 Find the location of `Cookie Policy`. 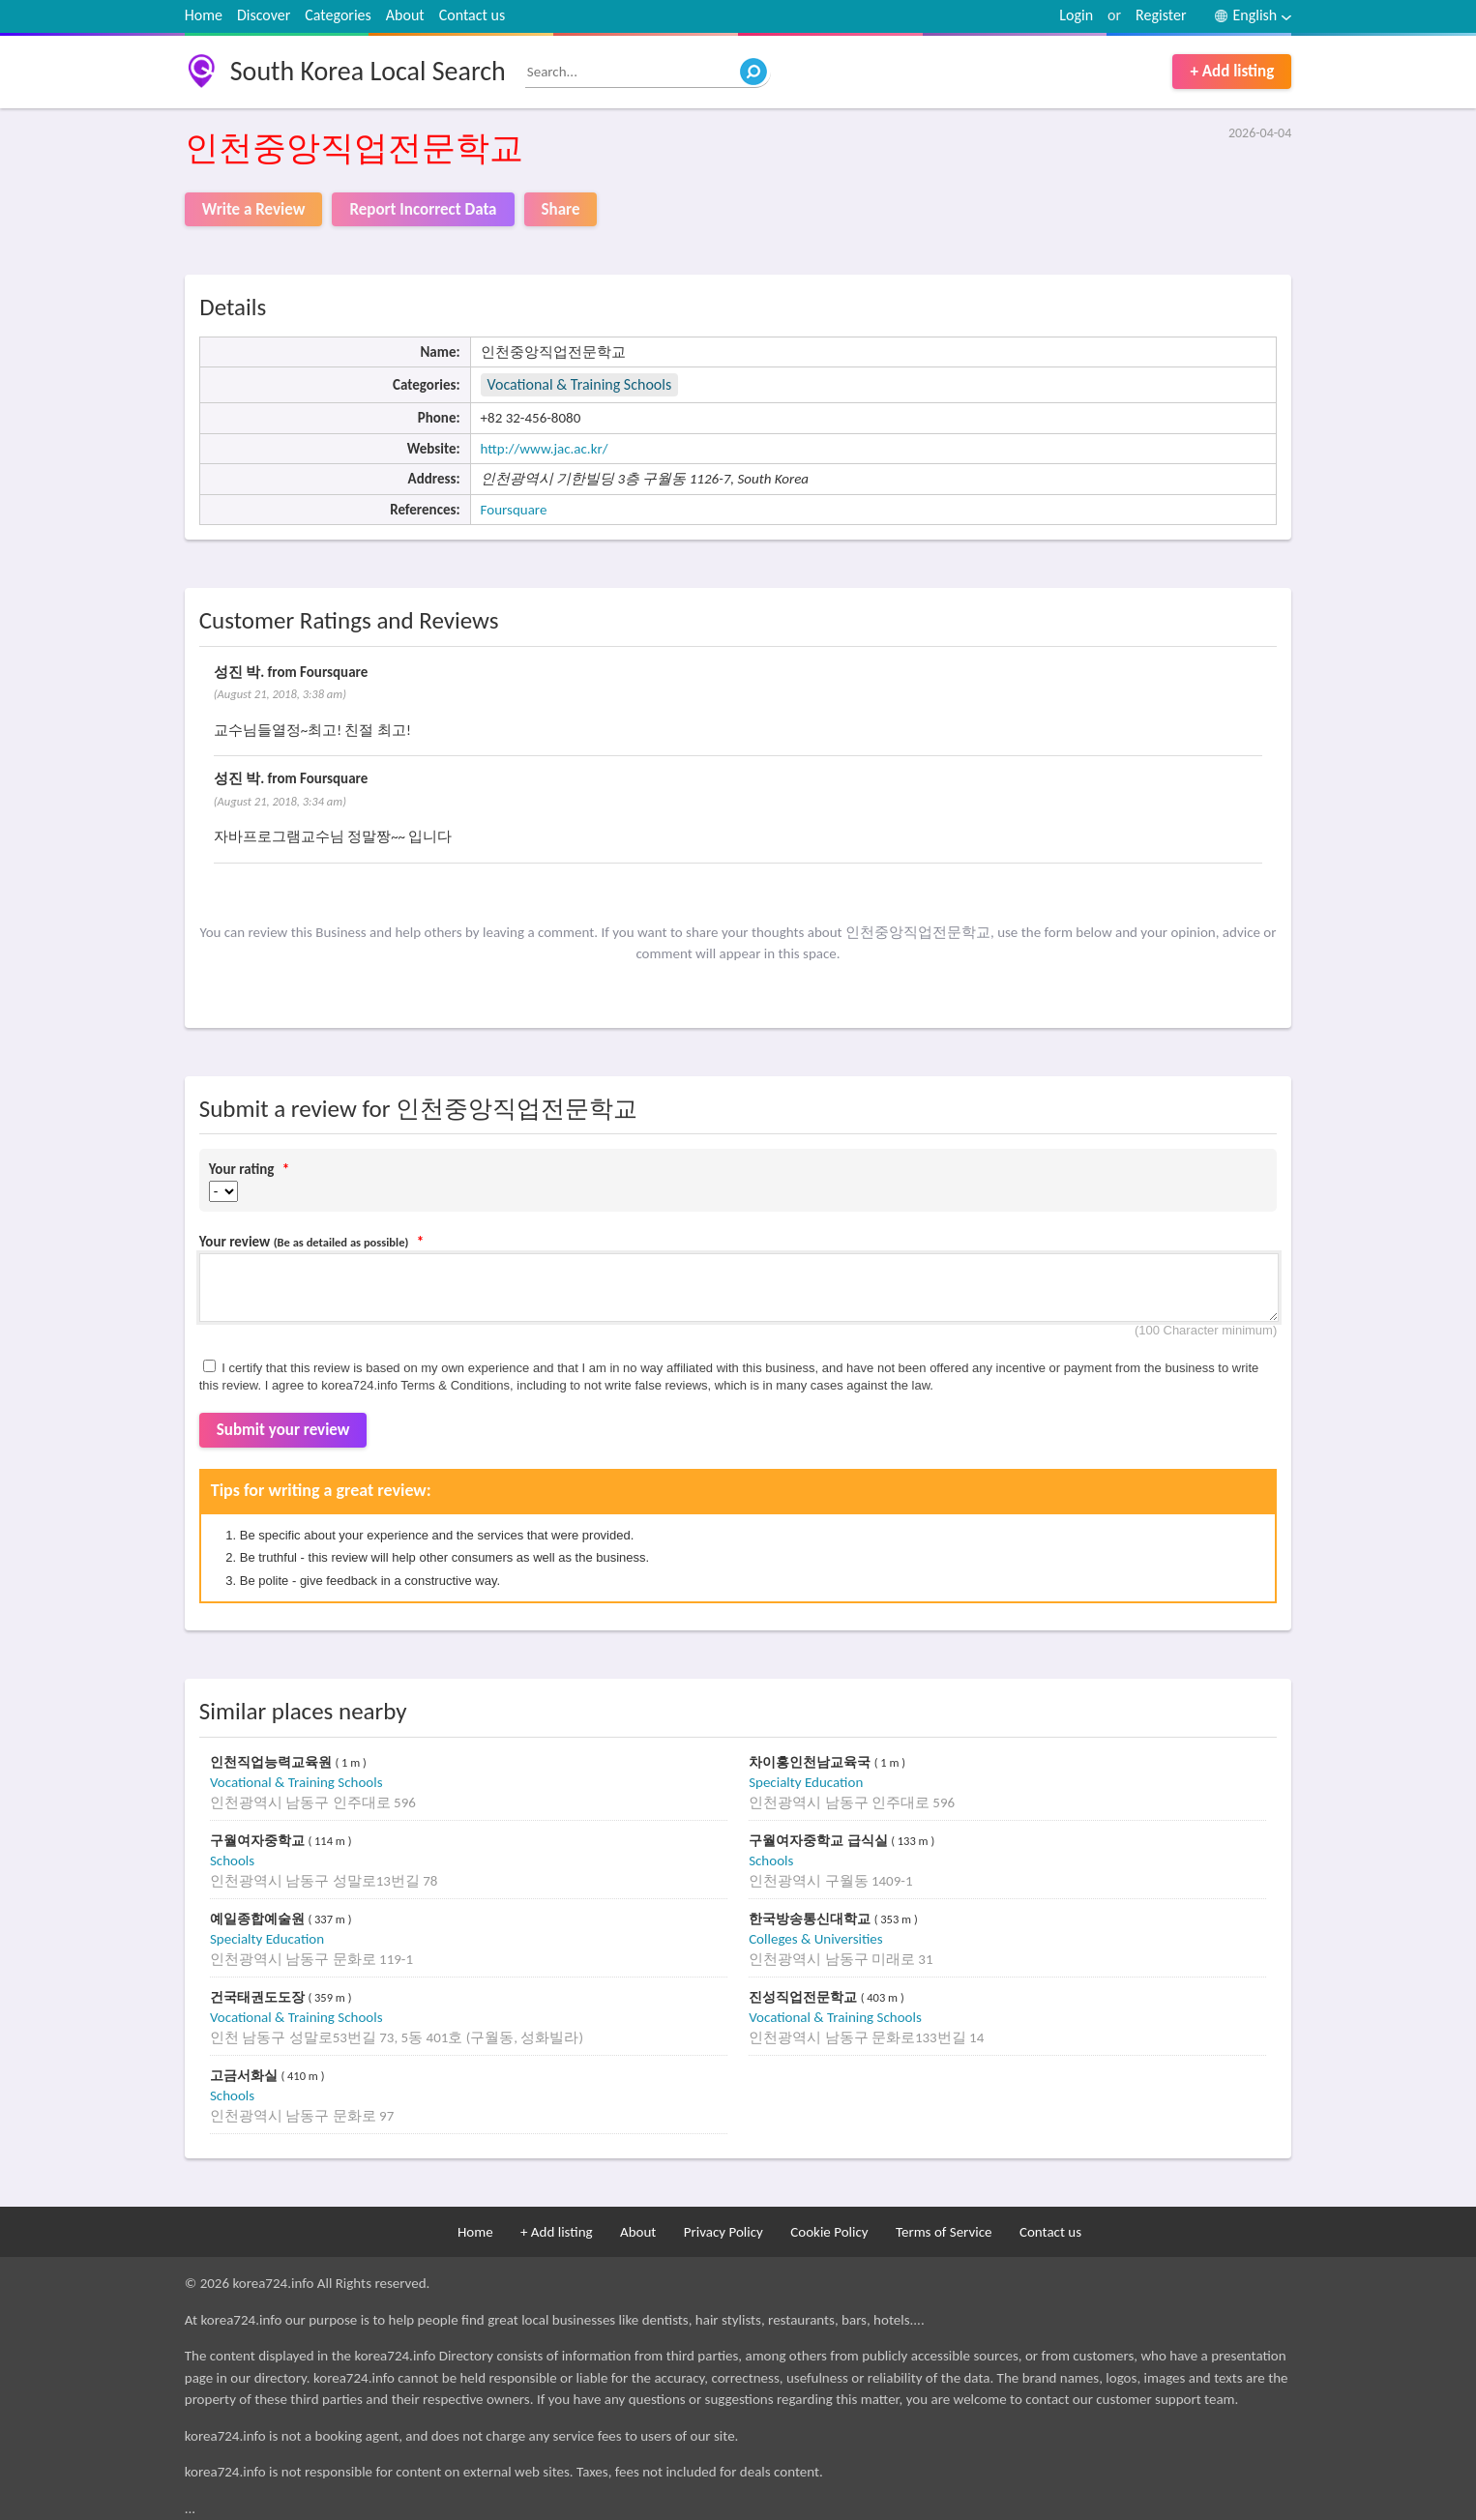

Cookie Policy is located at coordinates (829, 2232).